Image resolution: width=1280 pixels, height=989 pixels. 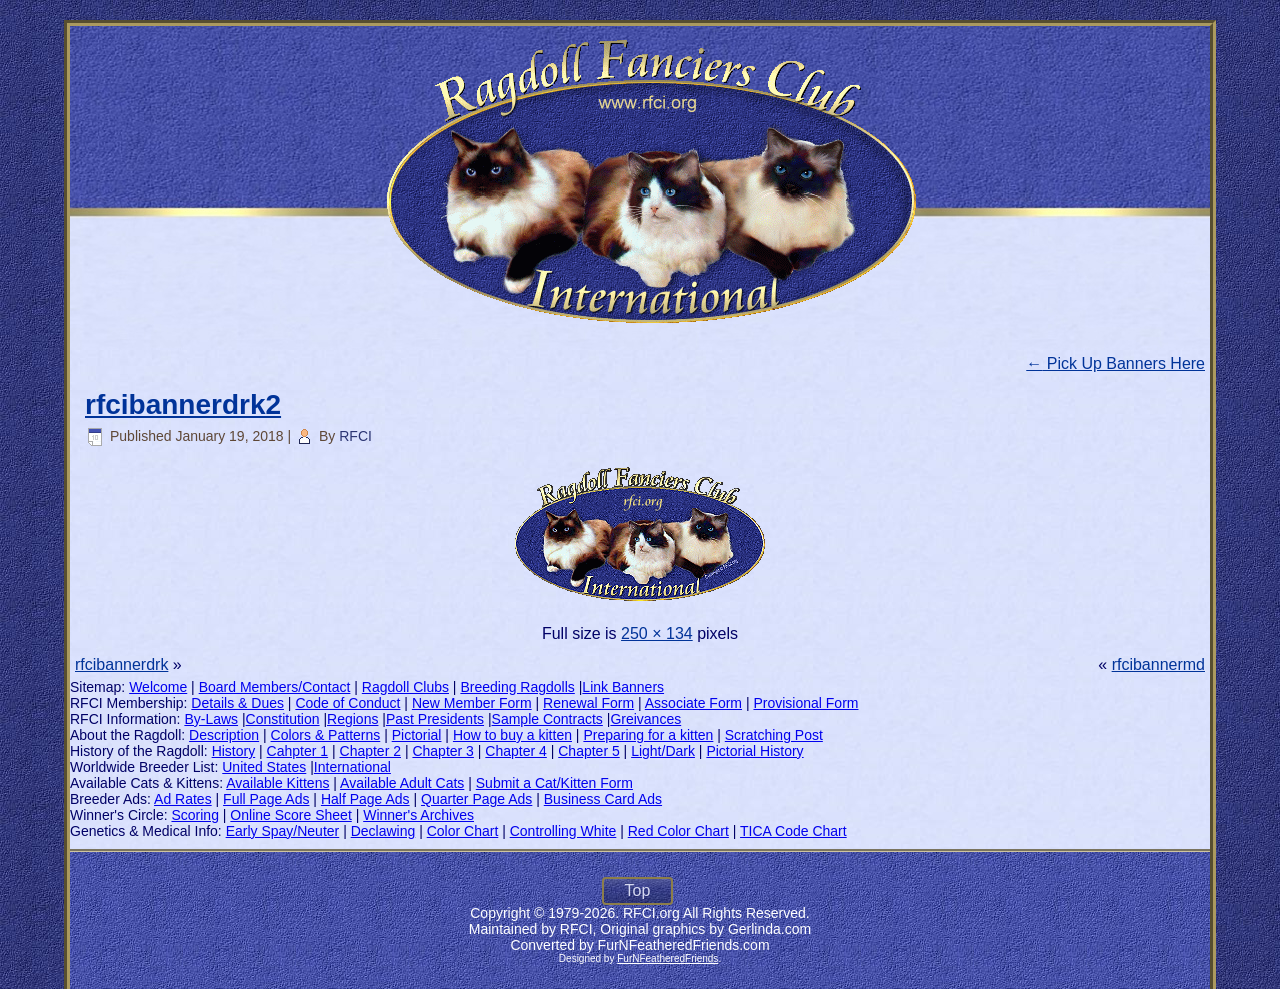 What do you see at coordinates (183, 799) in the screenshot?
I see `Ad Rates` at bounding box center [183, 799].